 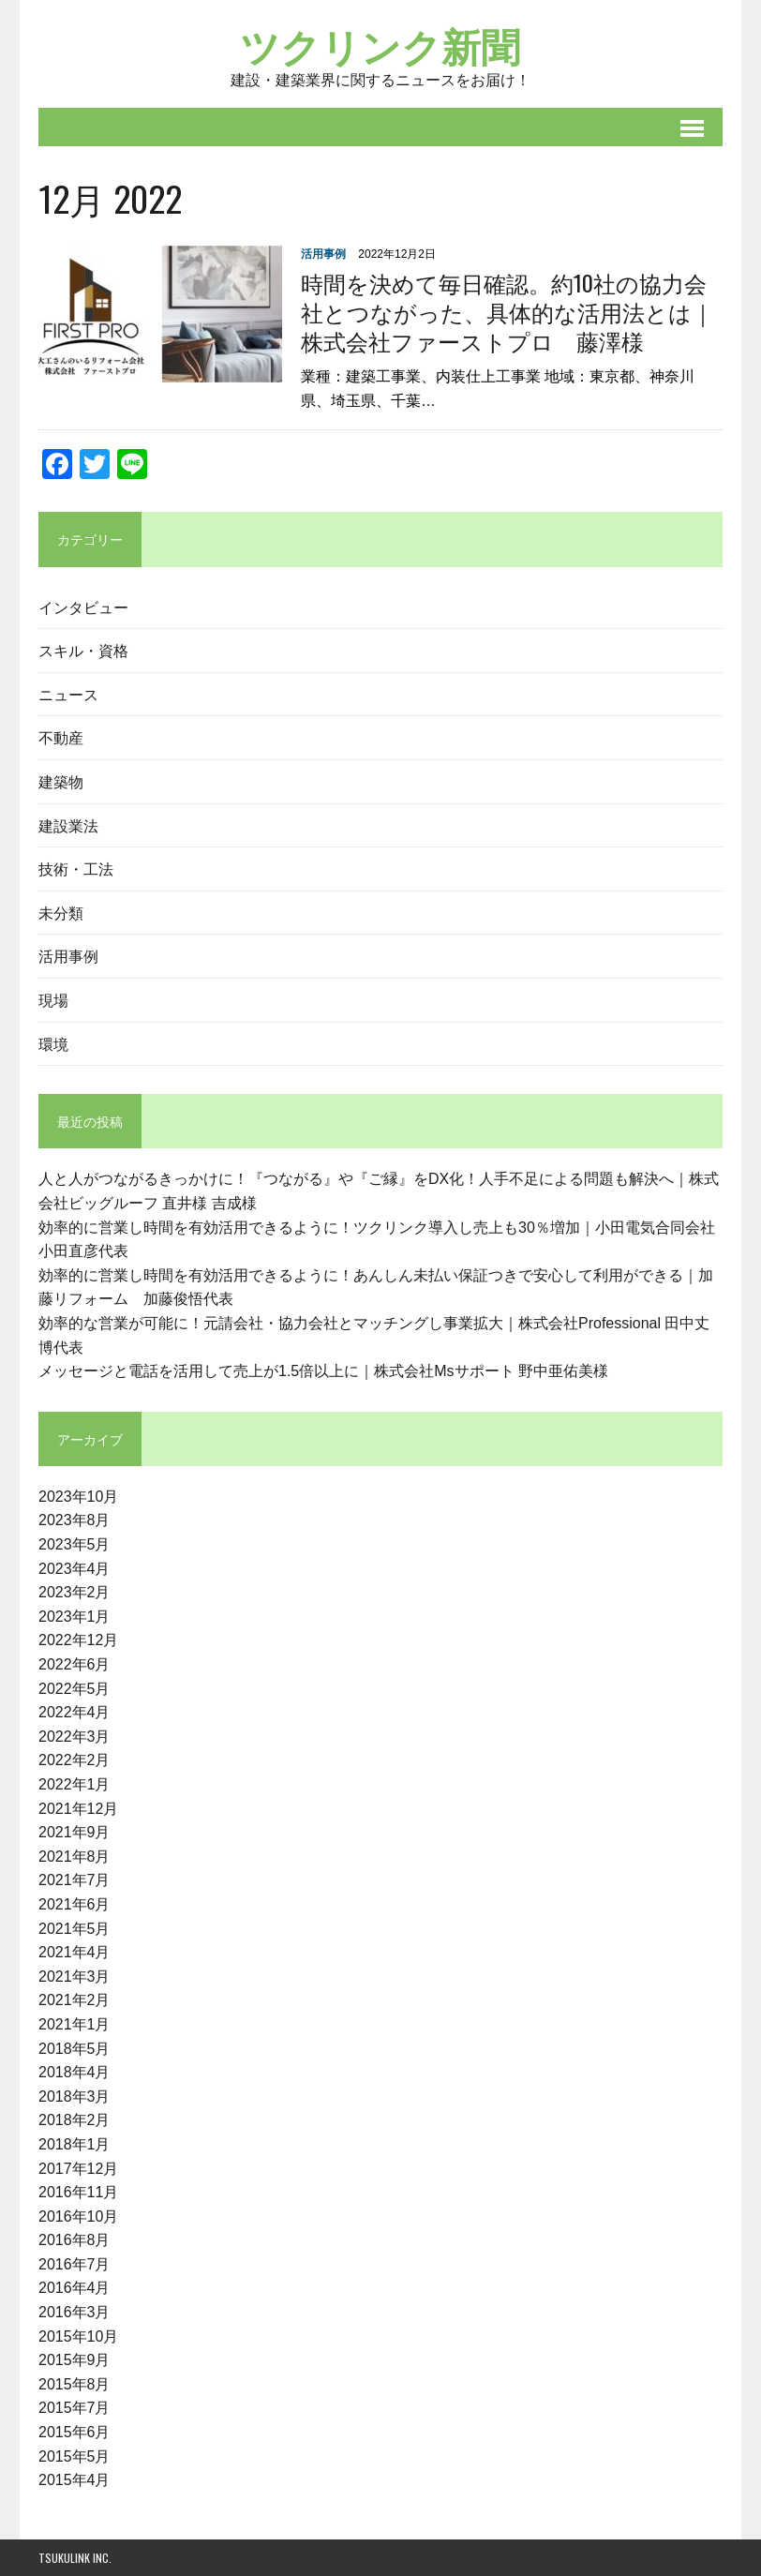 I want to click on 2018年2月, so click(x=74, y=2121).